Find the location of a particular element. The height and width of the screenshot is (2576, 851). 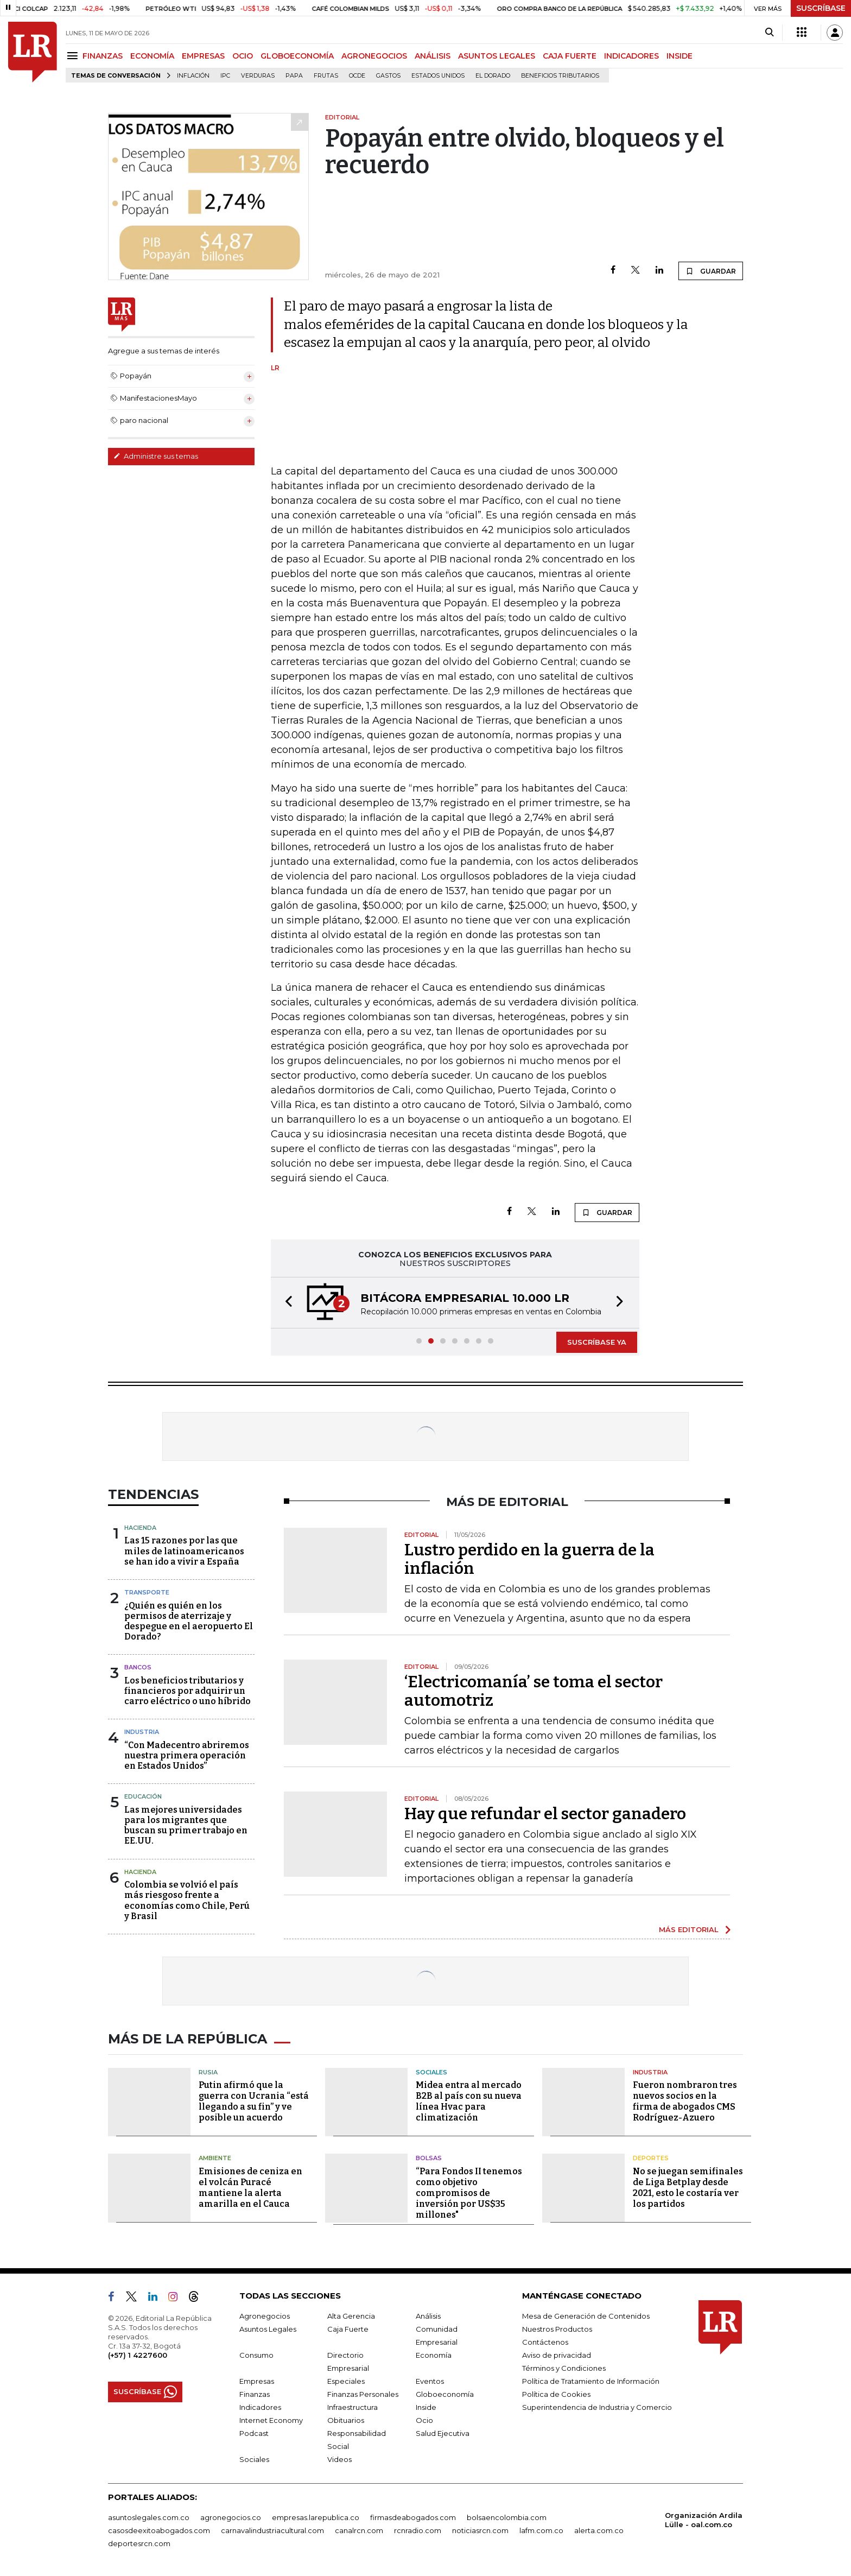

Economía is located at coordinates (434, 2355).